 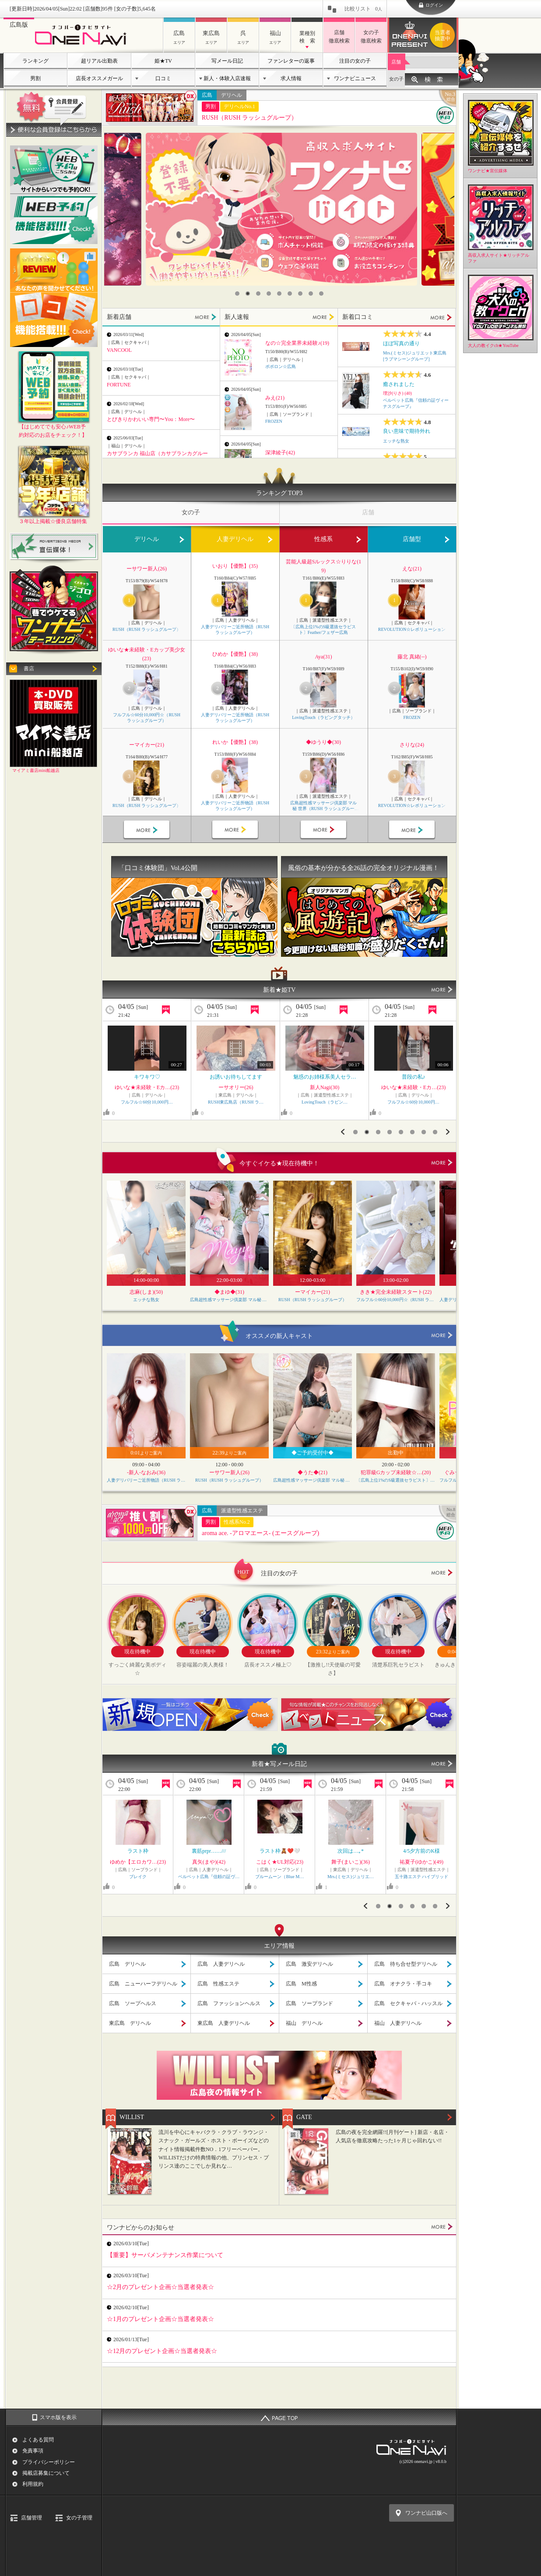 What do you see at coordinates (260, 1533) in the screenshot?
I see `aroma ace. -アロマエース- (エースグループ)` at bounding box center [260, 1533].